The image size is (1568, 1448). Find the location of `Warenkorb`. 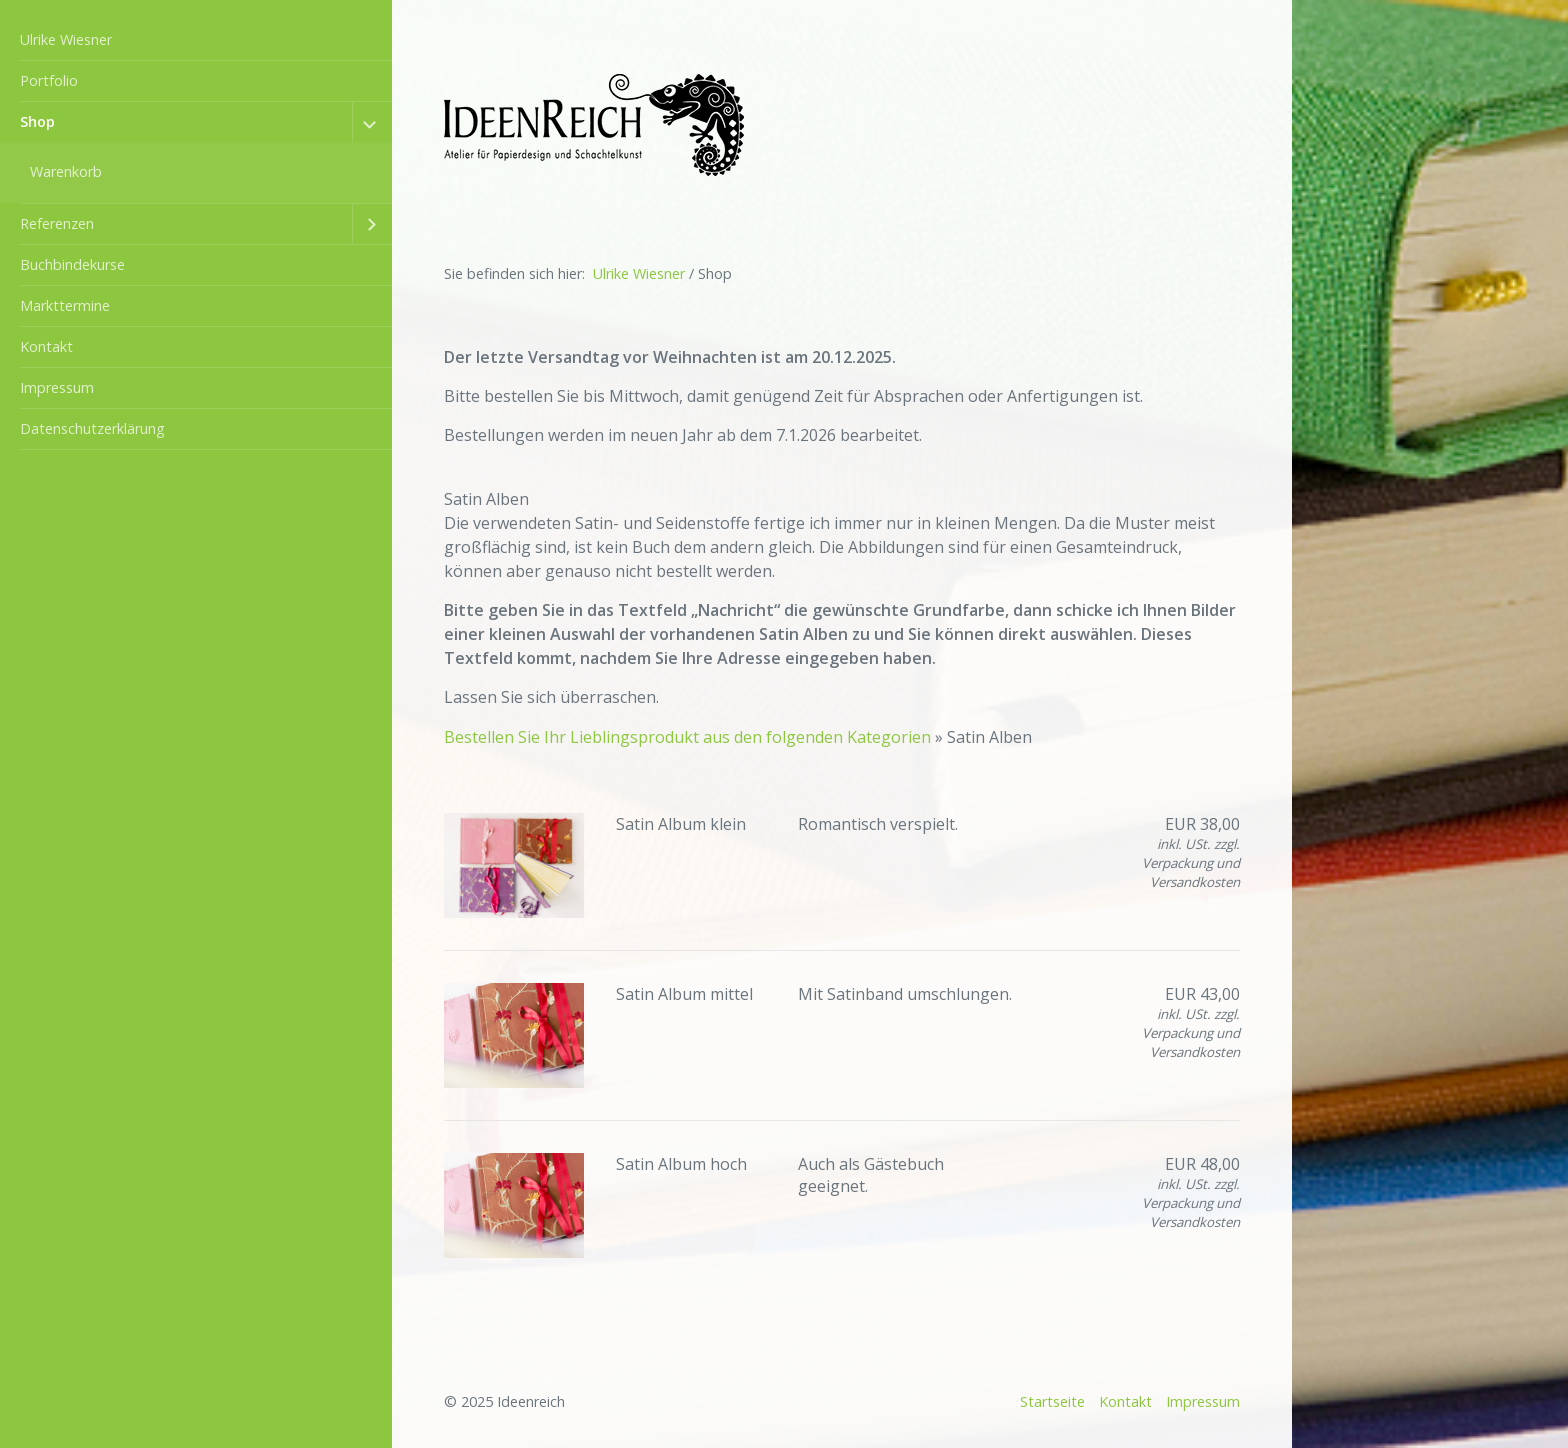

Warenkorb is located at coordinates (66, 171).